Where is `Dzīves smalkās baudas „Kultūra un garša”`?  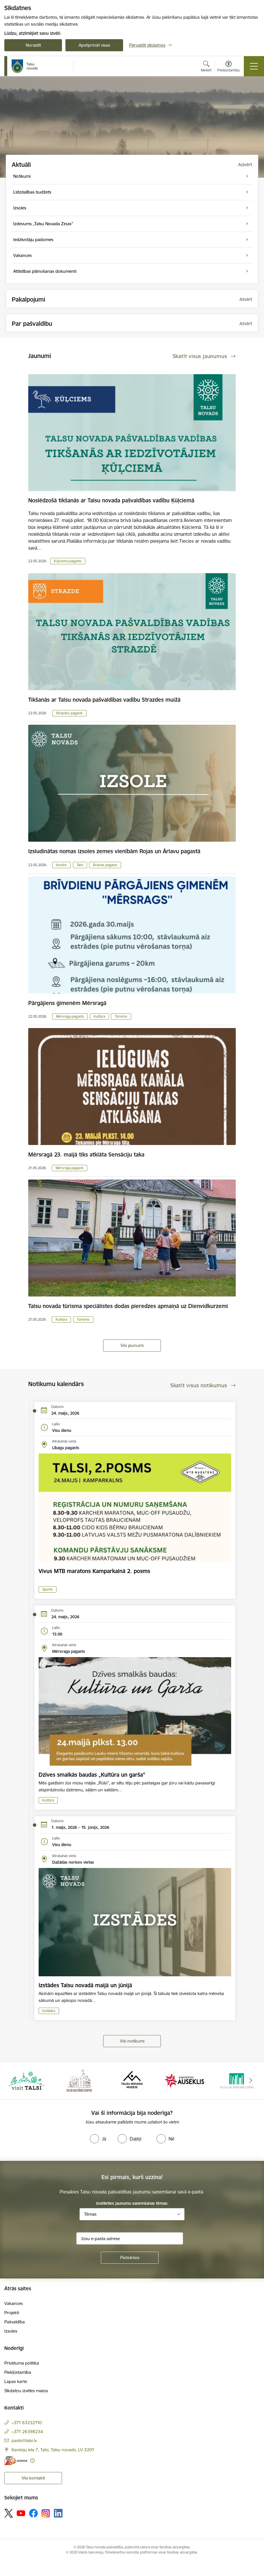
Dzīves smalkās baudas „Kultūra un garša” is located at coordinates (92, 1774).